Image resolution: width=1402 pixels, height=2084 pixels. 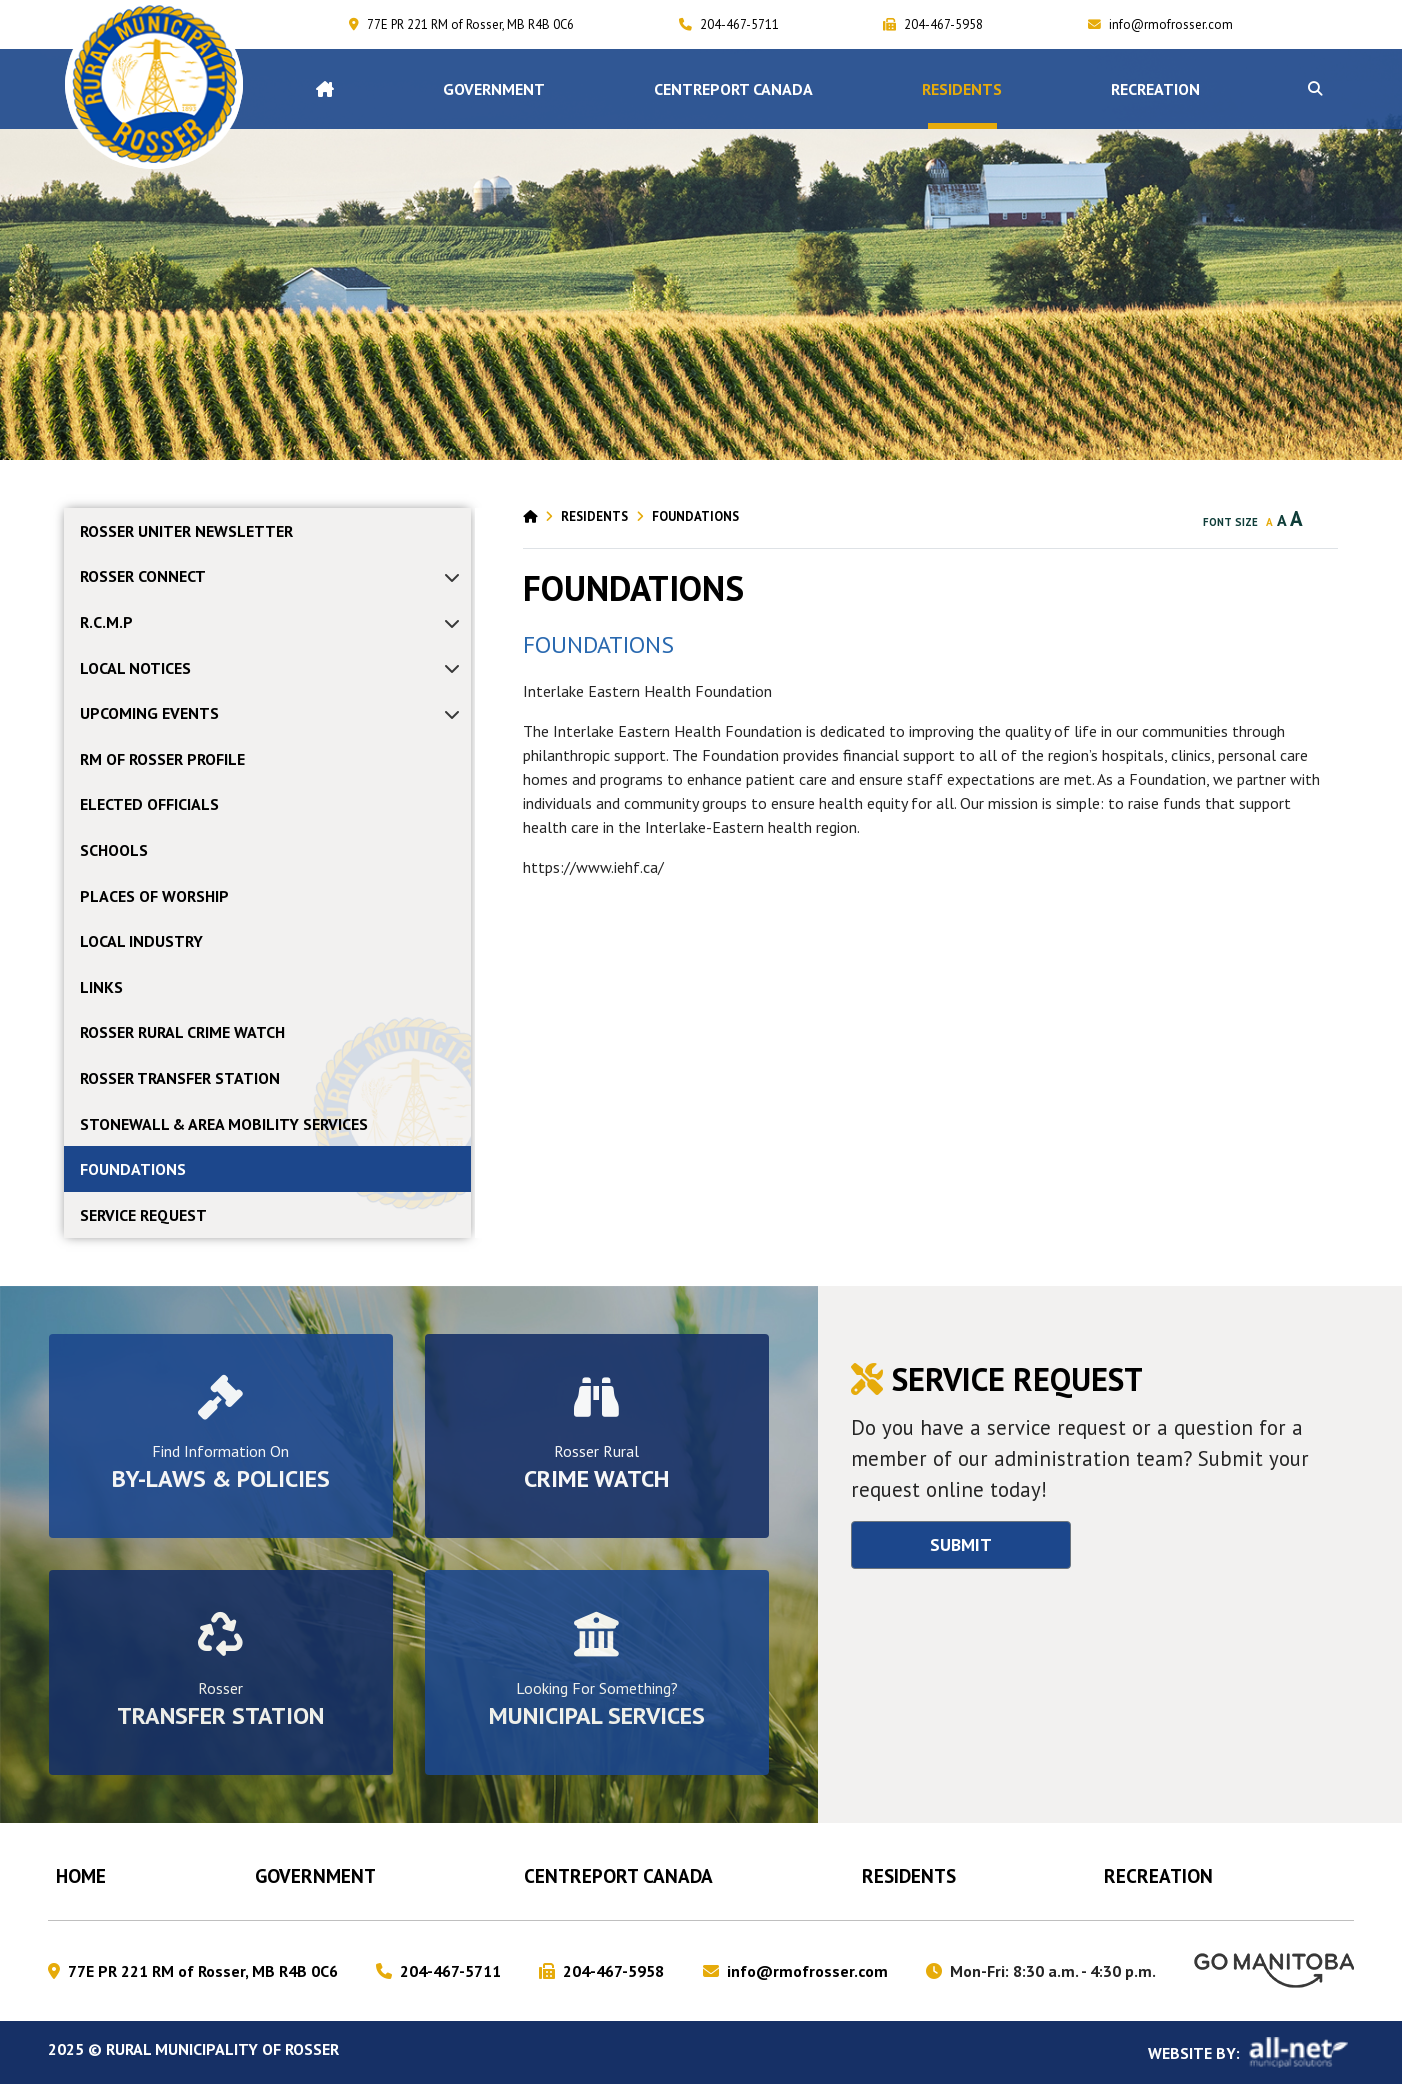 What do you see at coordinates (1155, 89) in the screenshot?
I see `RECREATION [menuitem]` at bounding box center [1155, 89].